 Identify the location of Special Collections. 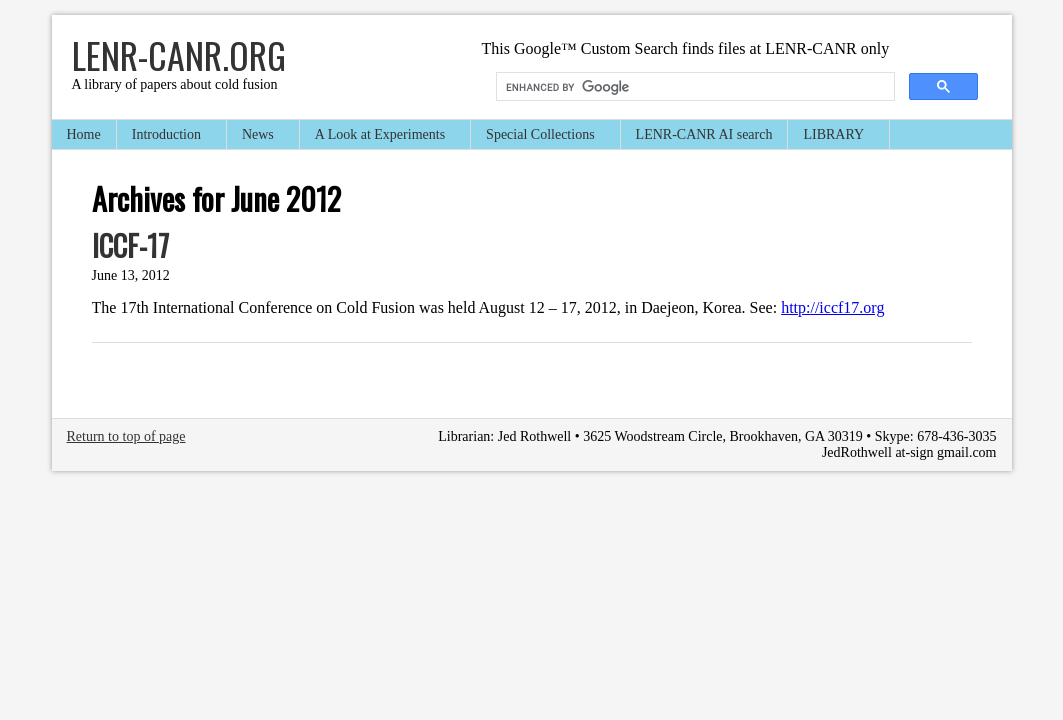
(541, 136).